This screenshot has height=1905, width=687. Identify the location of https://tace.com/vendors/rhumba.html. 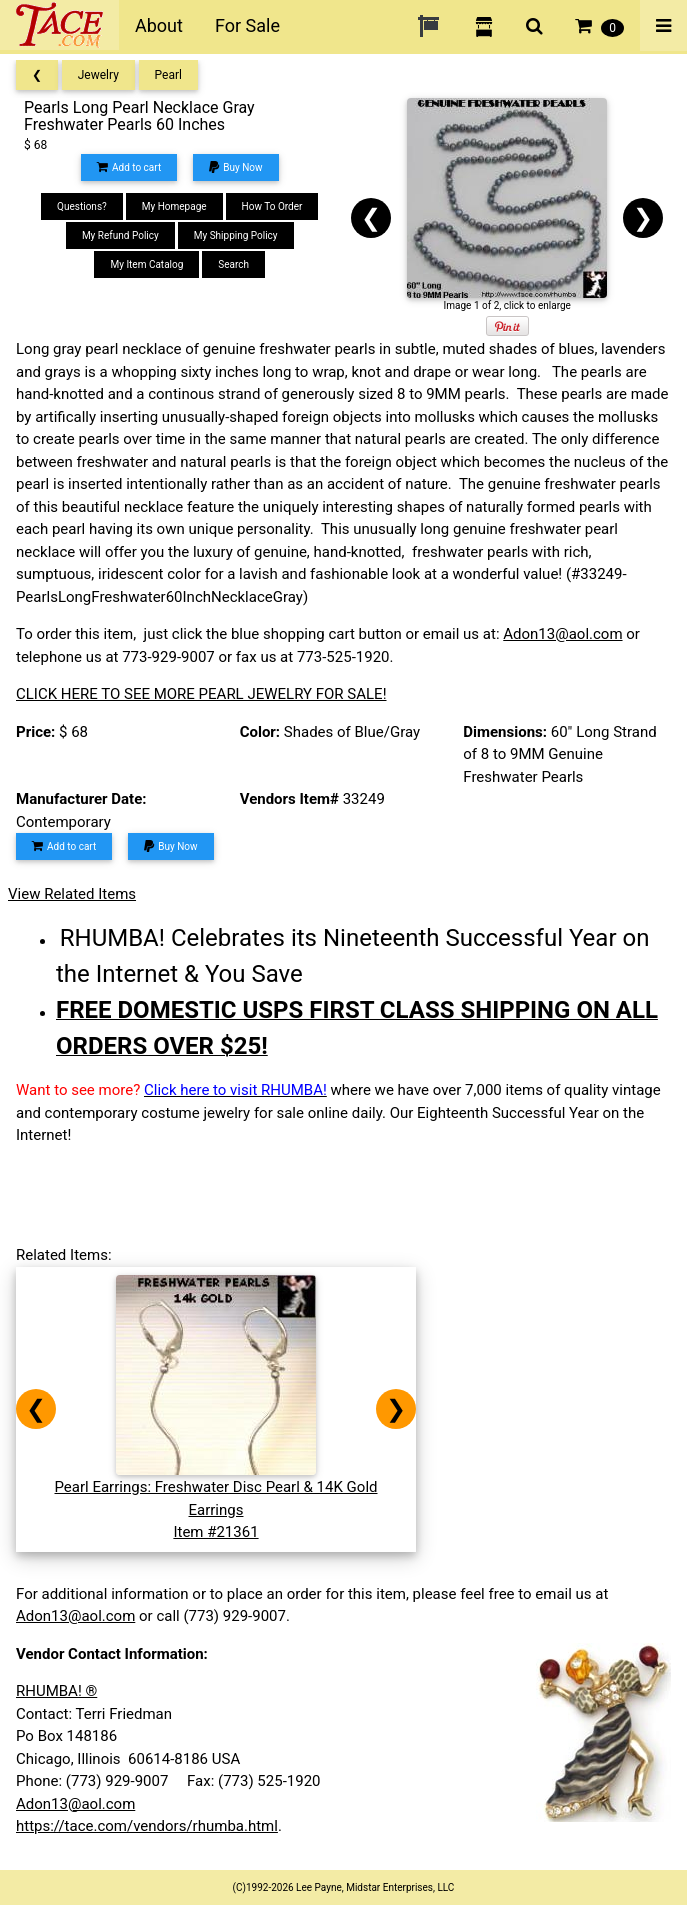
(147, 1826).